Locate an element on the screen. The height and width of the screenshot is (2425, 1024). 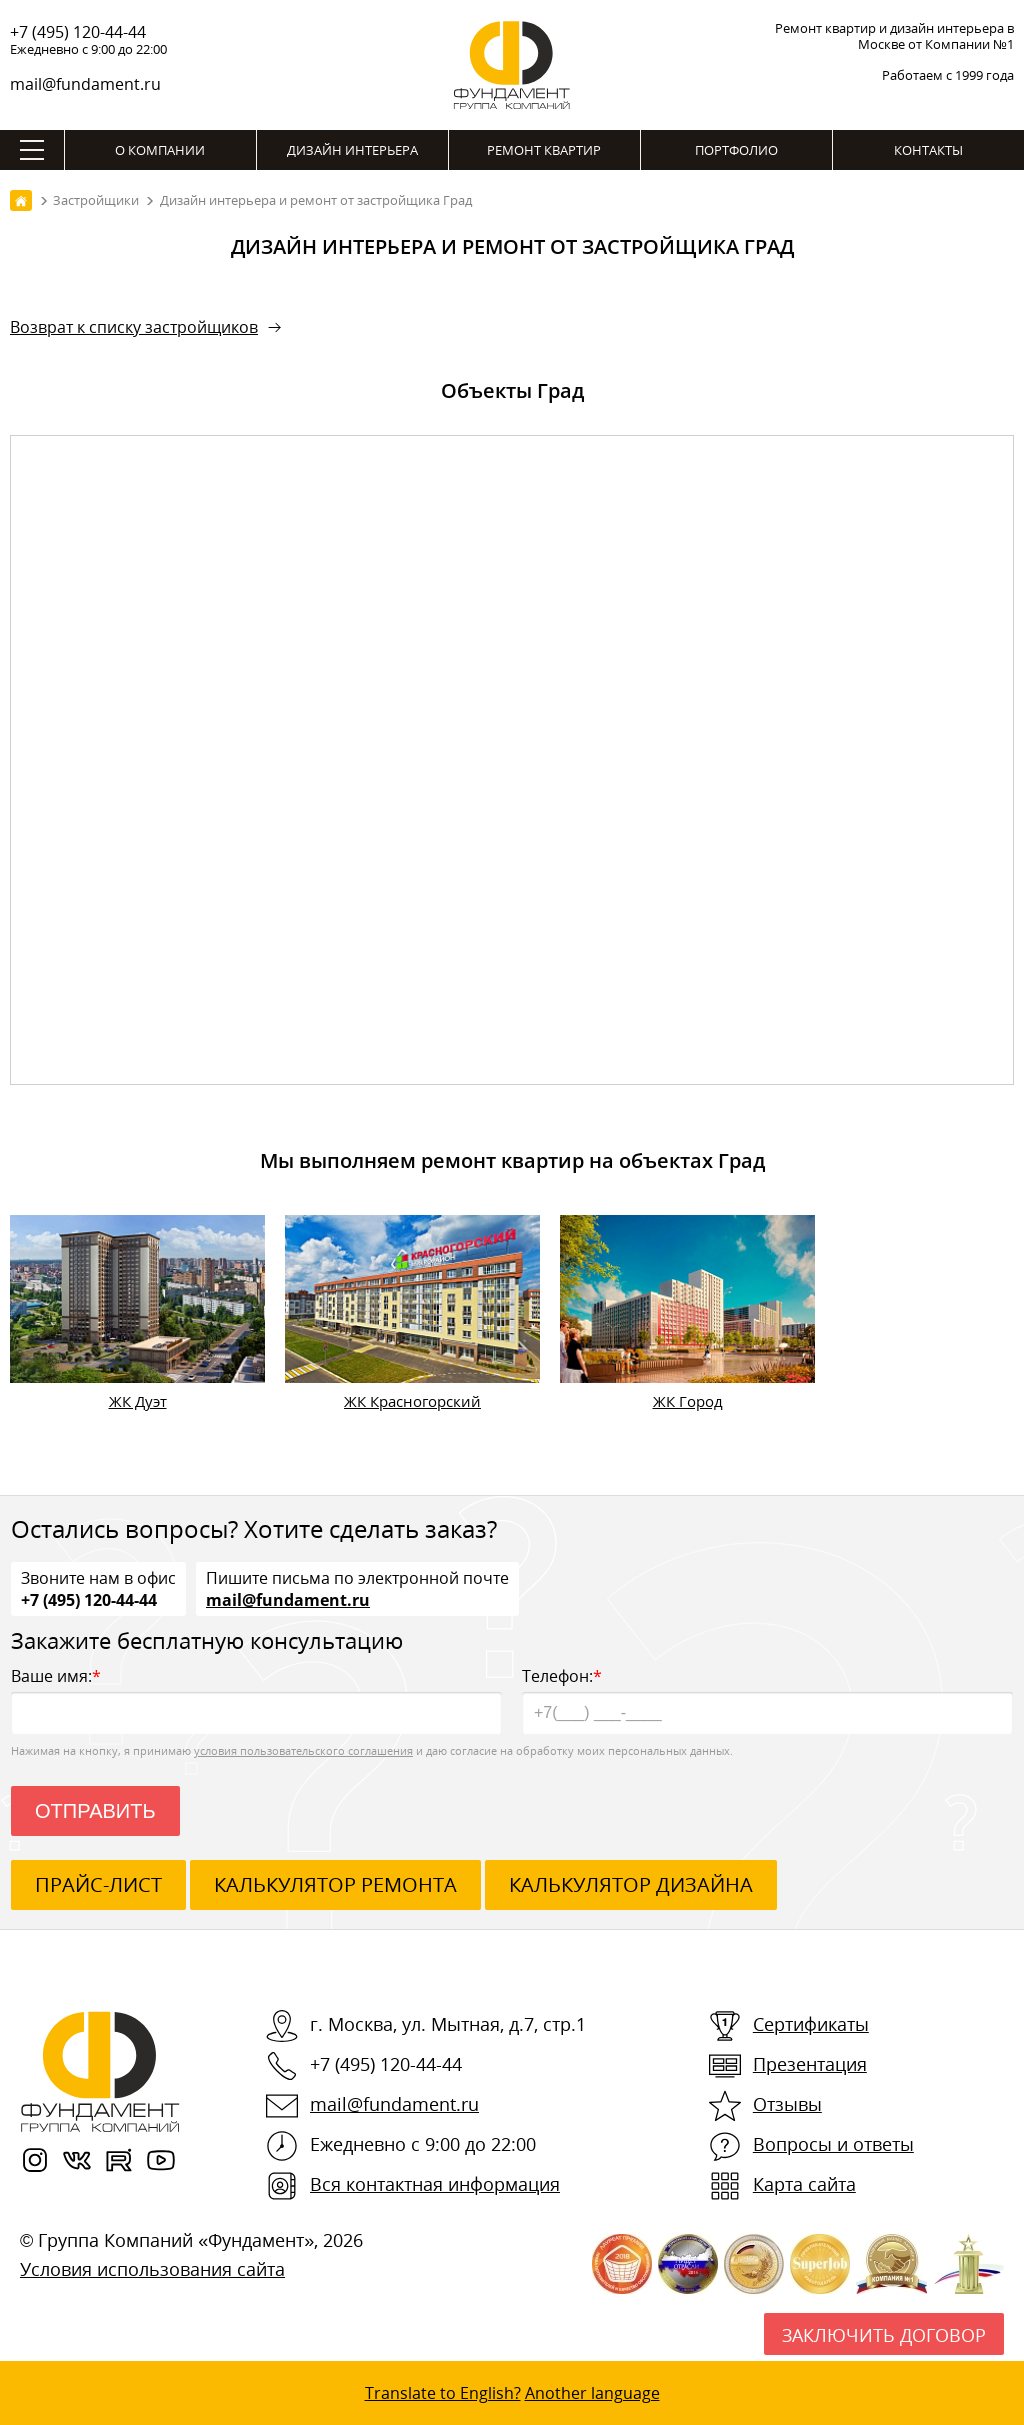
Отправить is located at coordinates (95, 1811).